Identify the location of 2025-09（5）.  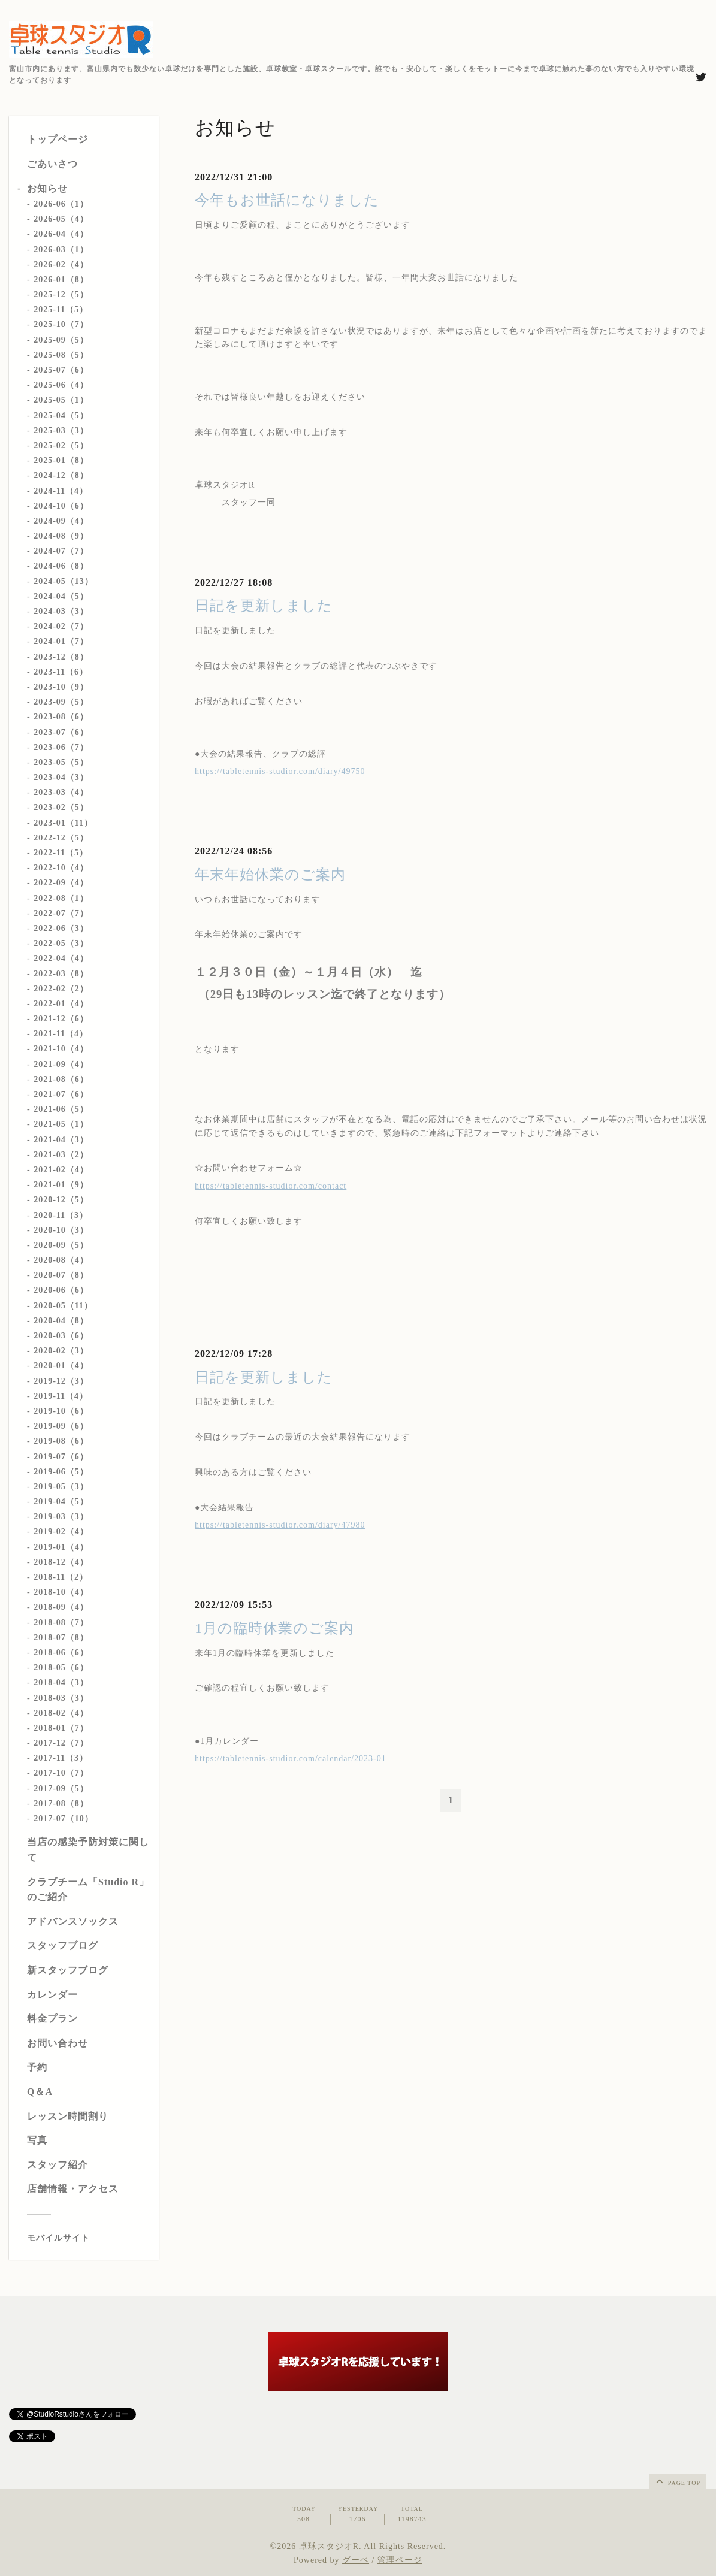
(61, 339).